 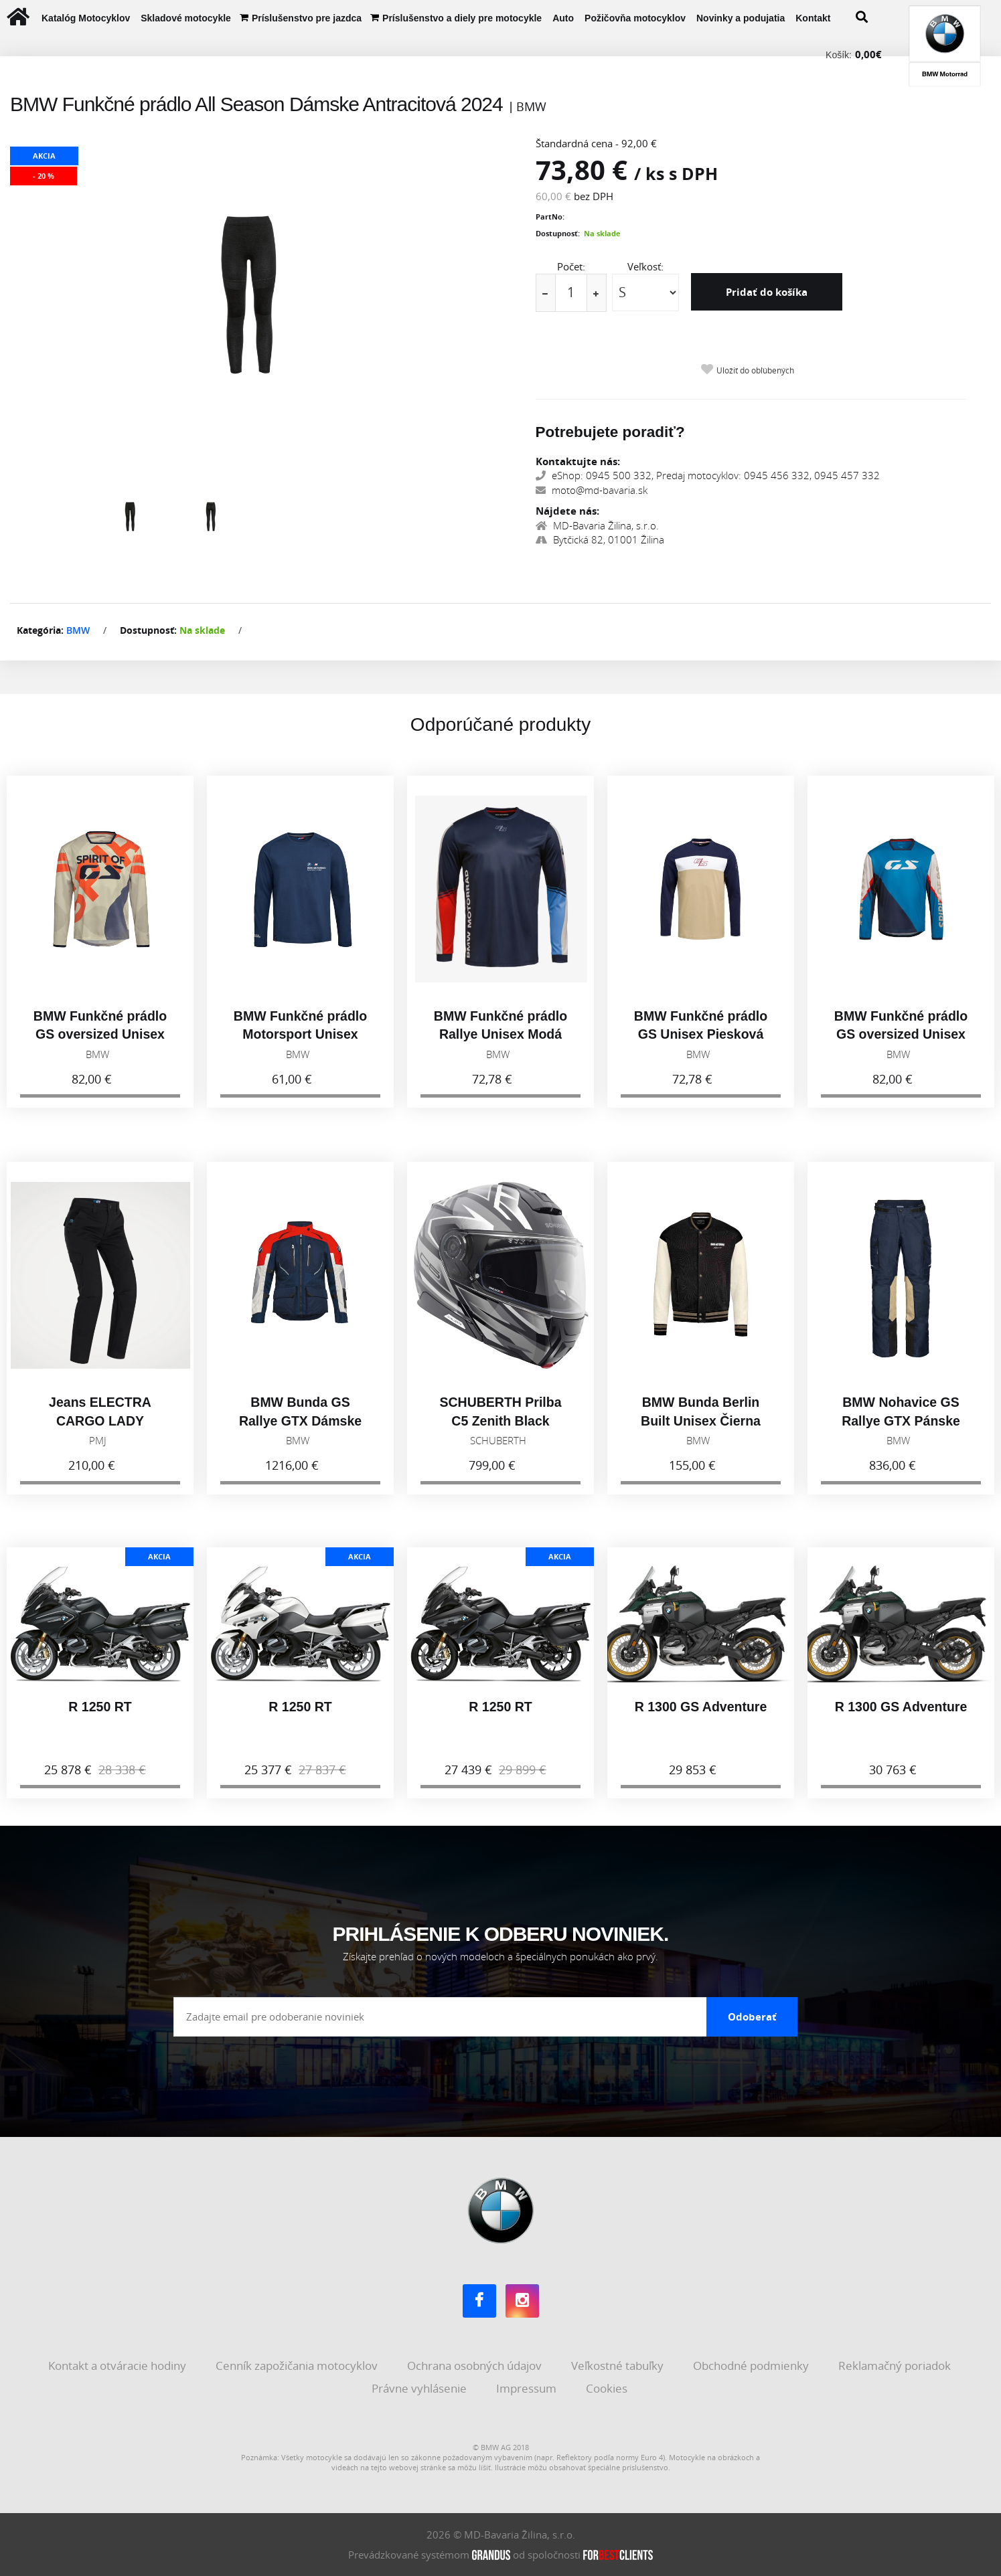 I want to click on Cookies, so click(x=608, y=2388).